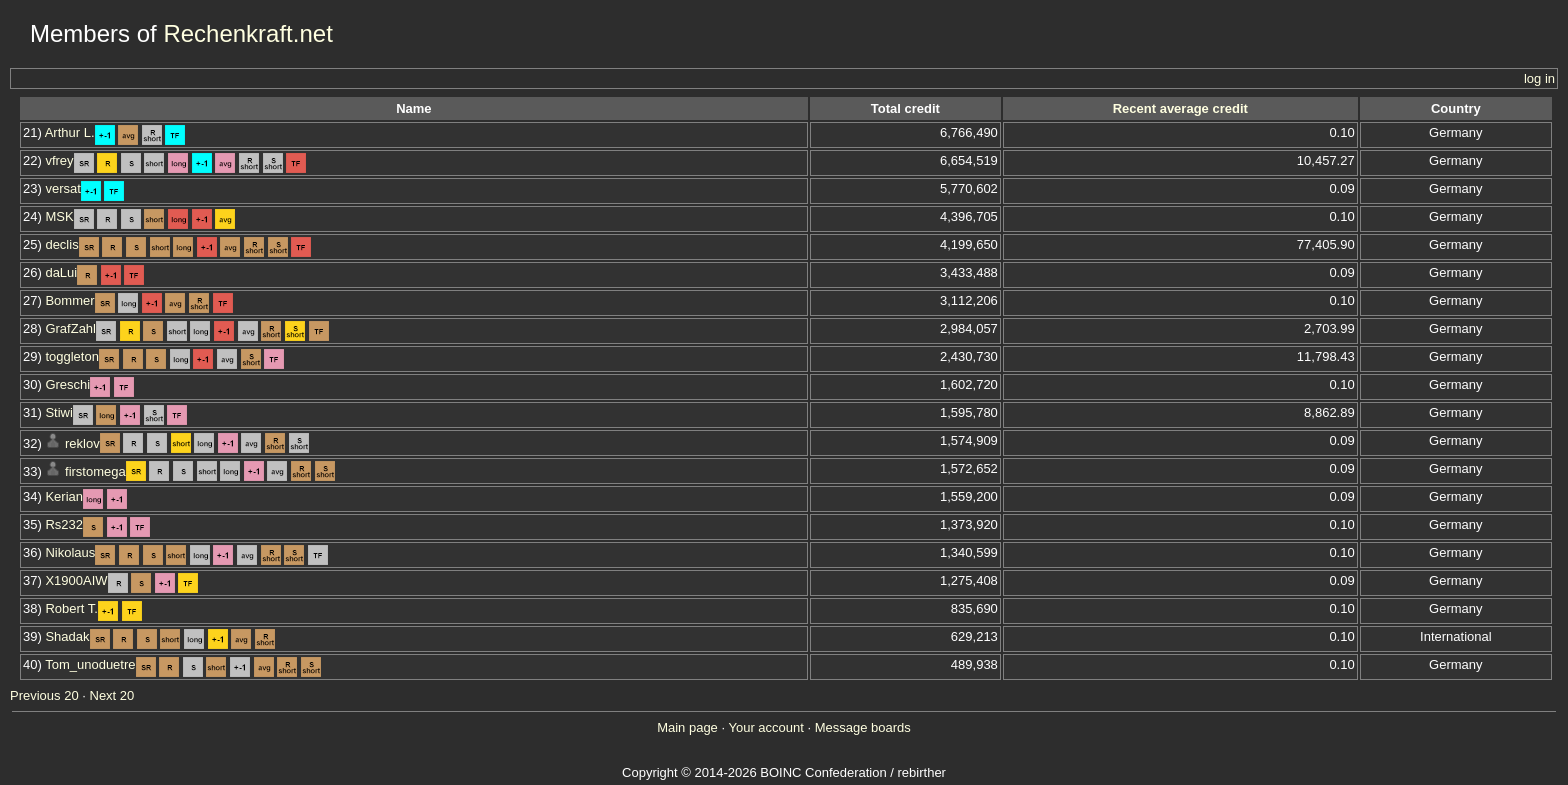 This screenshot has width=1568, height=785. What do you see at coordinates (59, 216) in the screenshot?
I see `MSK` at bounding box center [59, 216].